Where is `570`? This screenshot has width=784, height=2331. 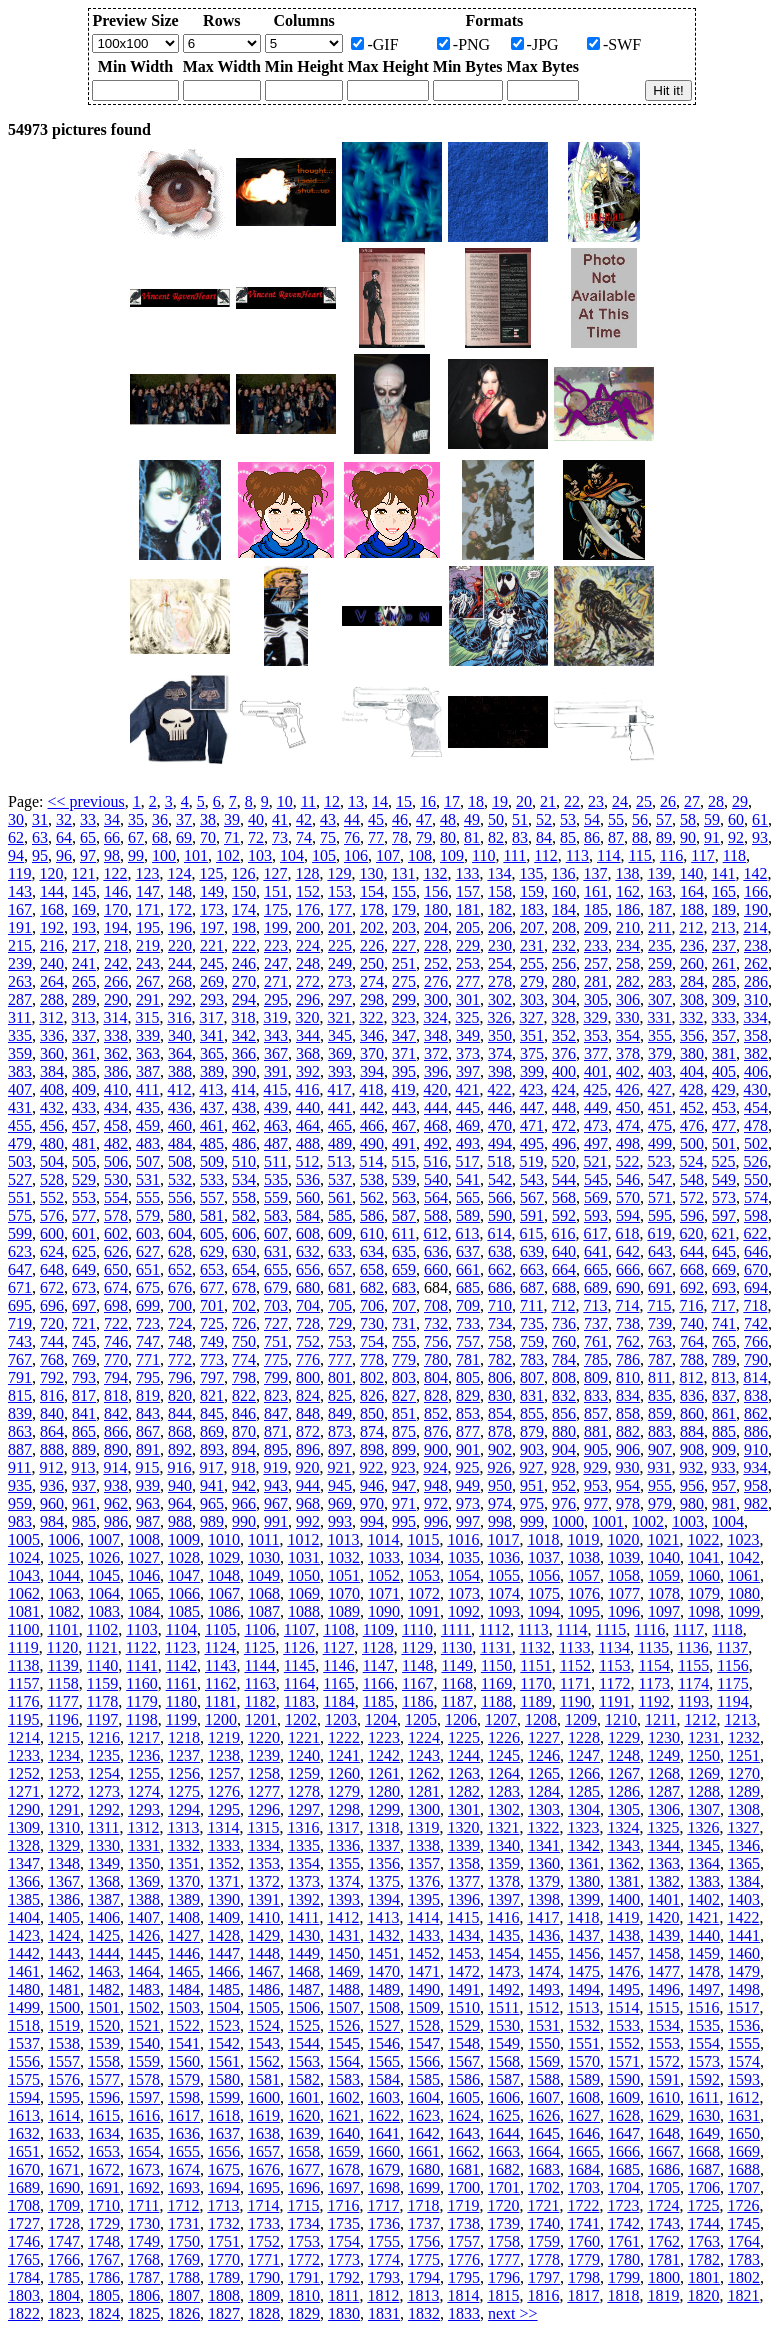
570 is located at coordinates (628, 1197).